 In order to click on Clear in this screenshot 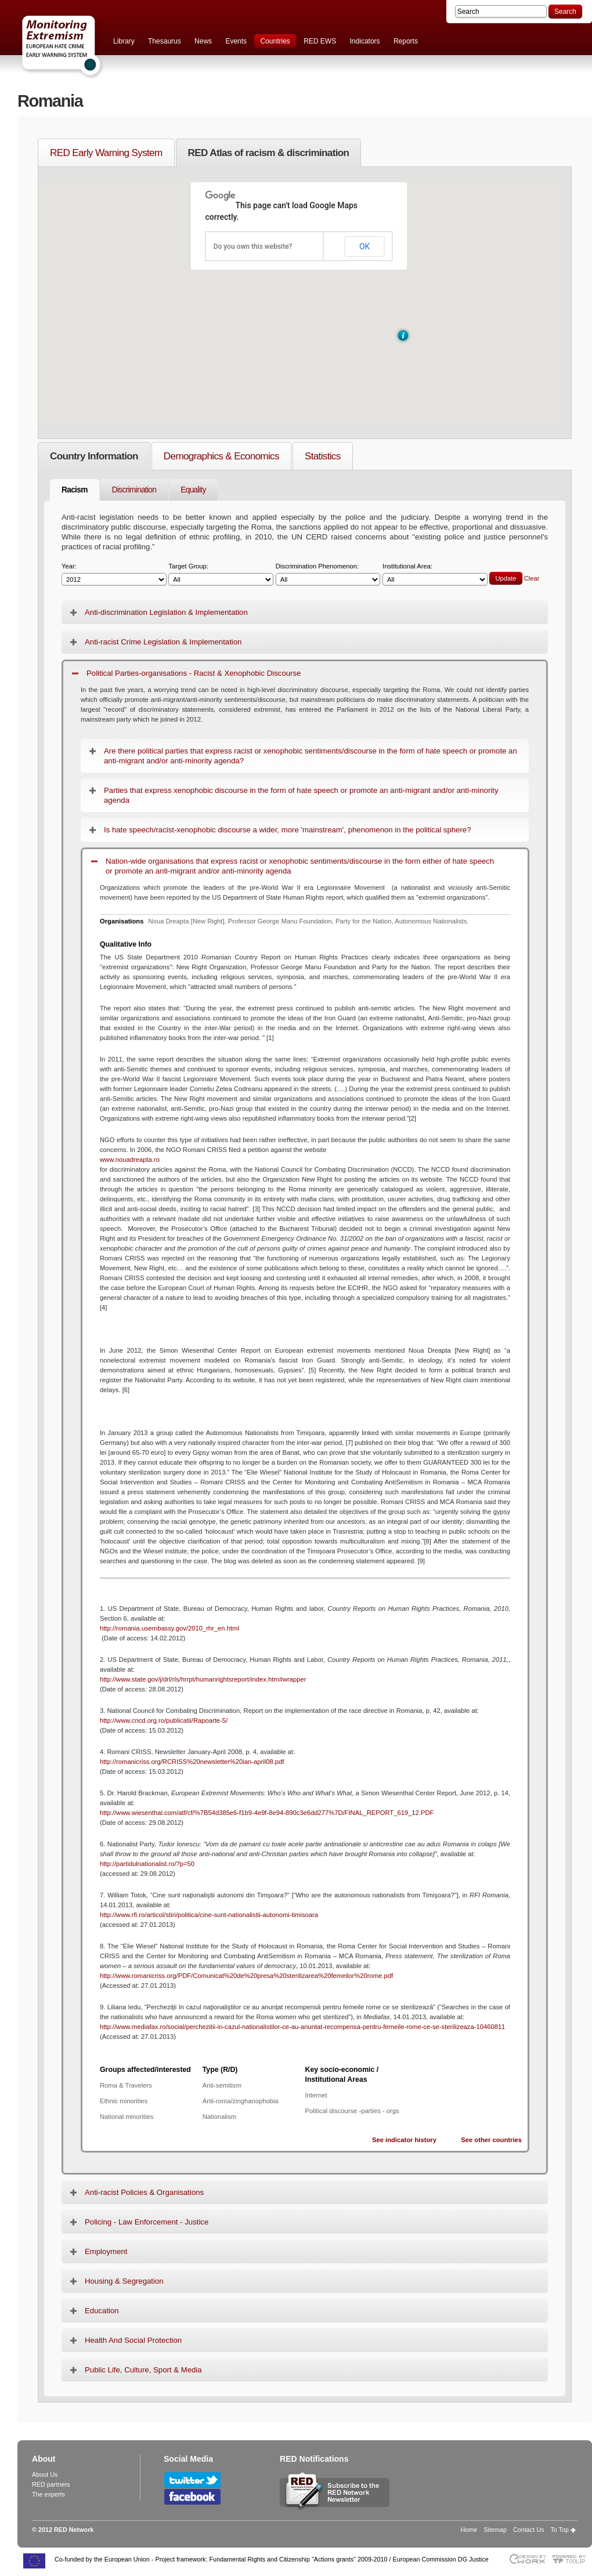, I will do `click(532, 578)`.